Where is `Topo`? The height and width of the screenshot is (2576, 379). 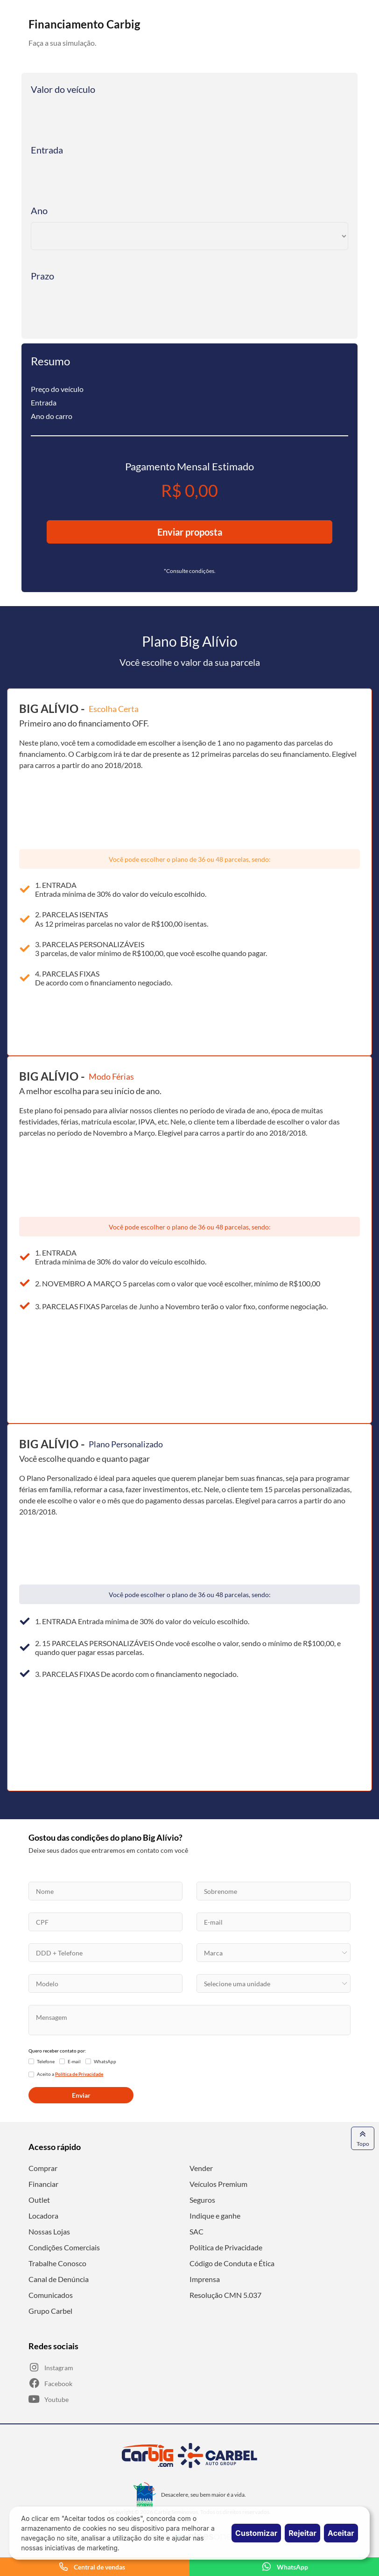
Topo is located at coordinates (363, 2138).